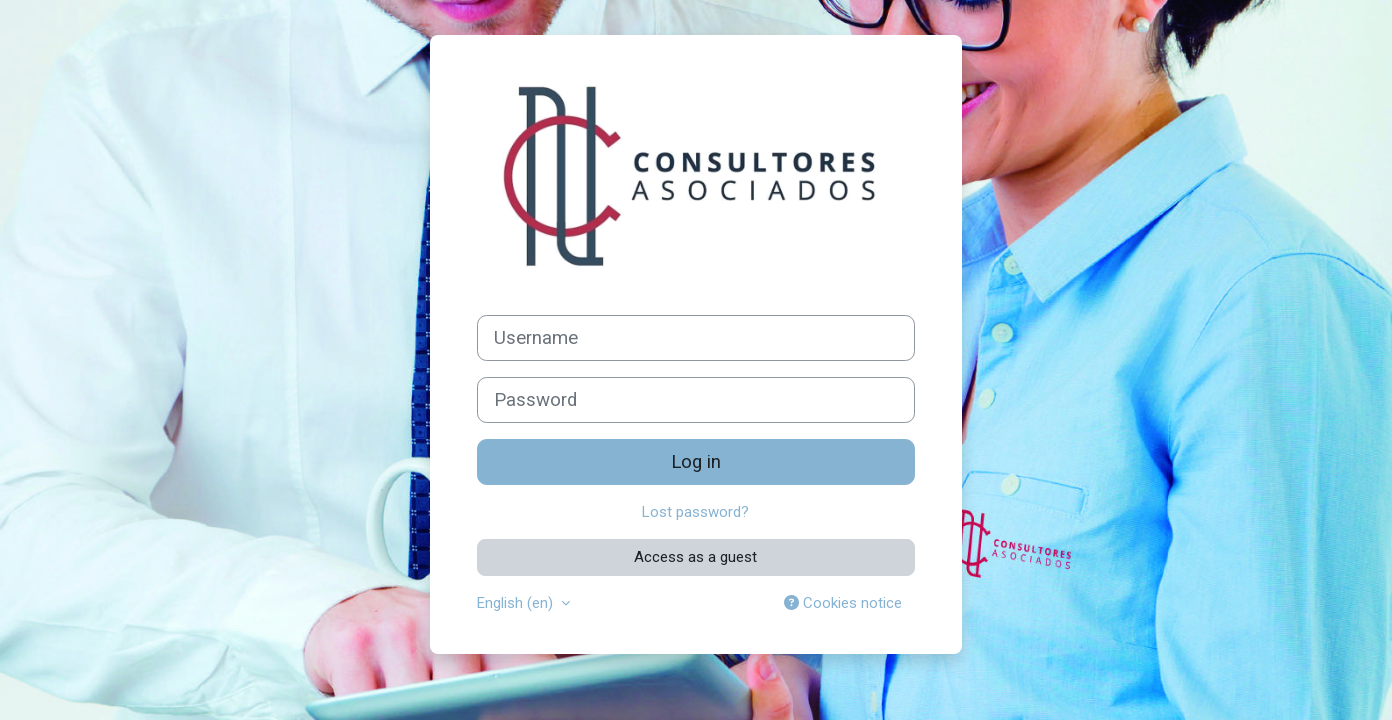  Describe the element at coordinates (843, 603) in the screenshot. I see `Cookies notice` at that location.